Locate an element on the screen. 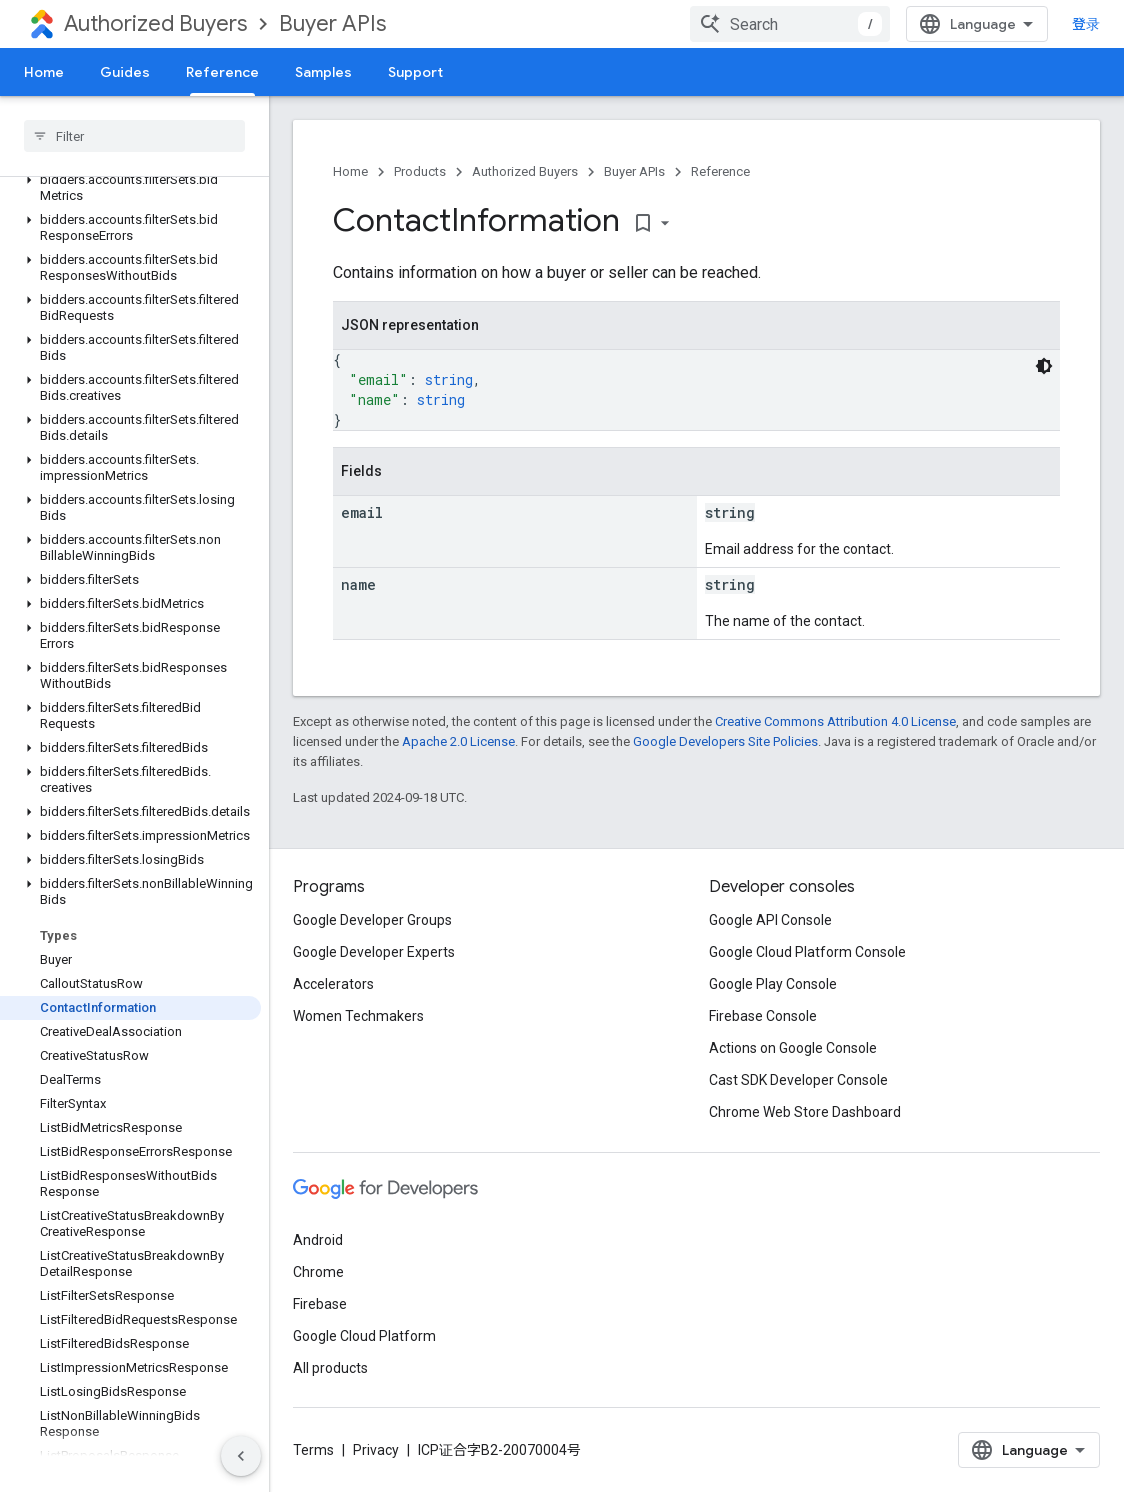 This screenshot has height=1492, width=1124. Reference [Reference, selected] is located at coordinates (222, 72).